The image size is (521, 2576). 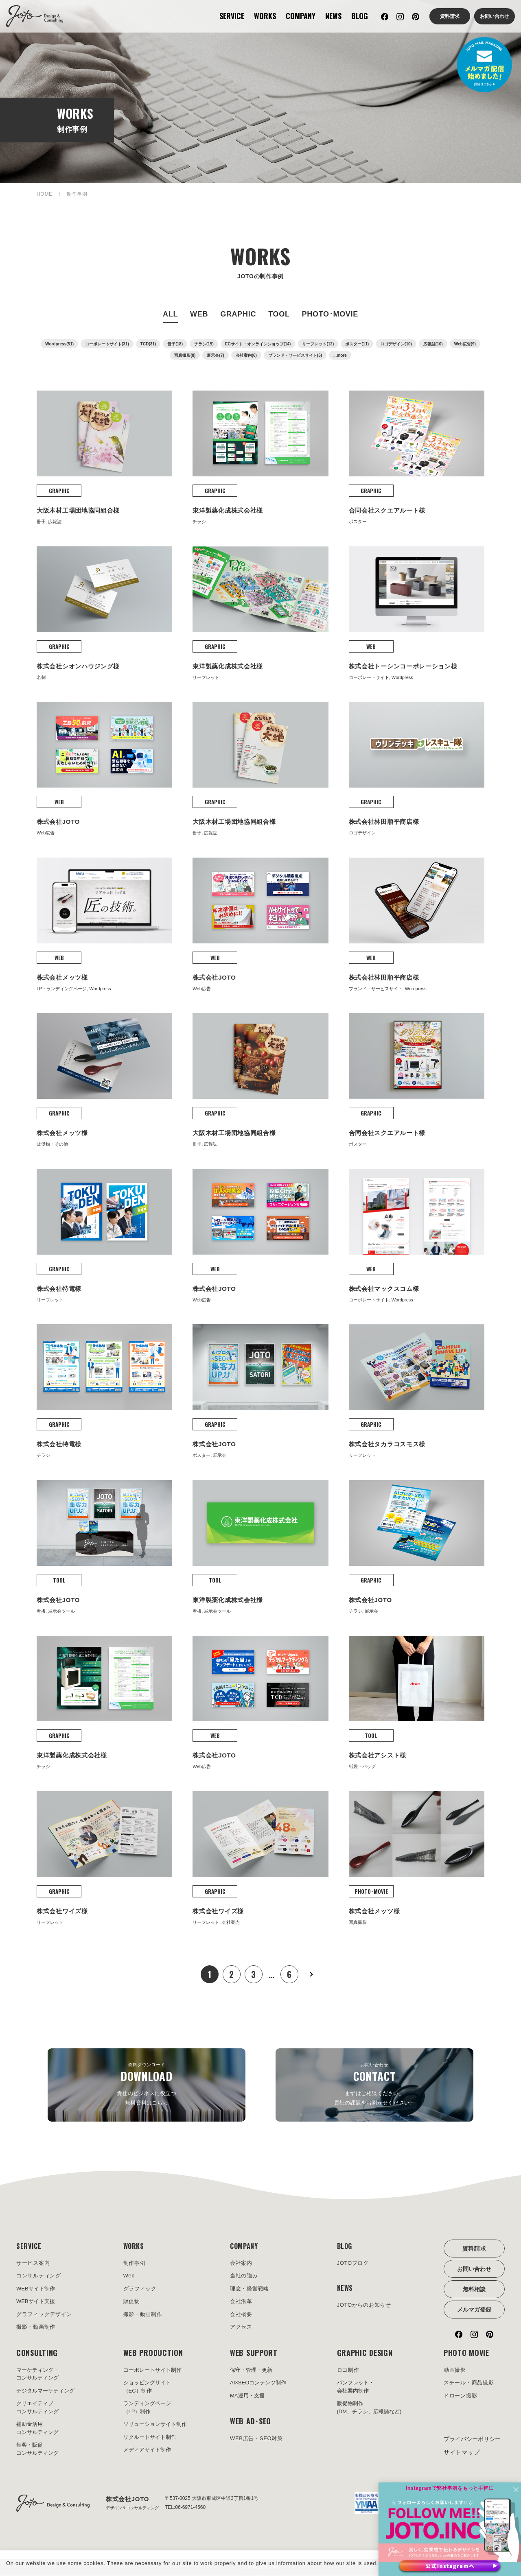 I want to click on 次へ », so click(x=311, y=1974).